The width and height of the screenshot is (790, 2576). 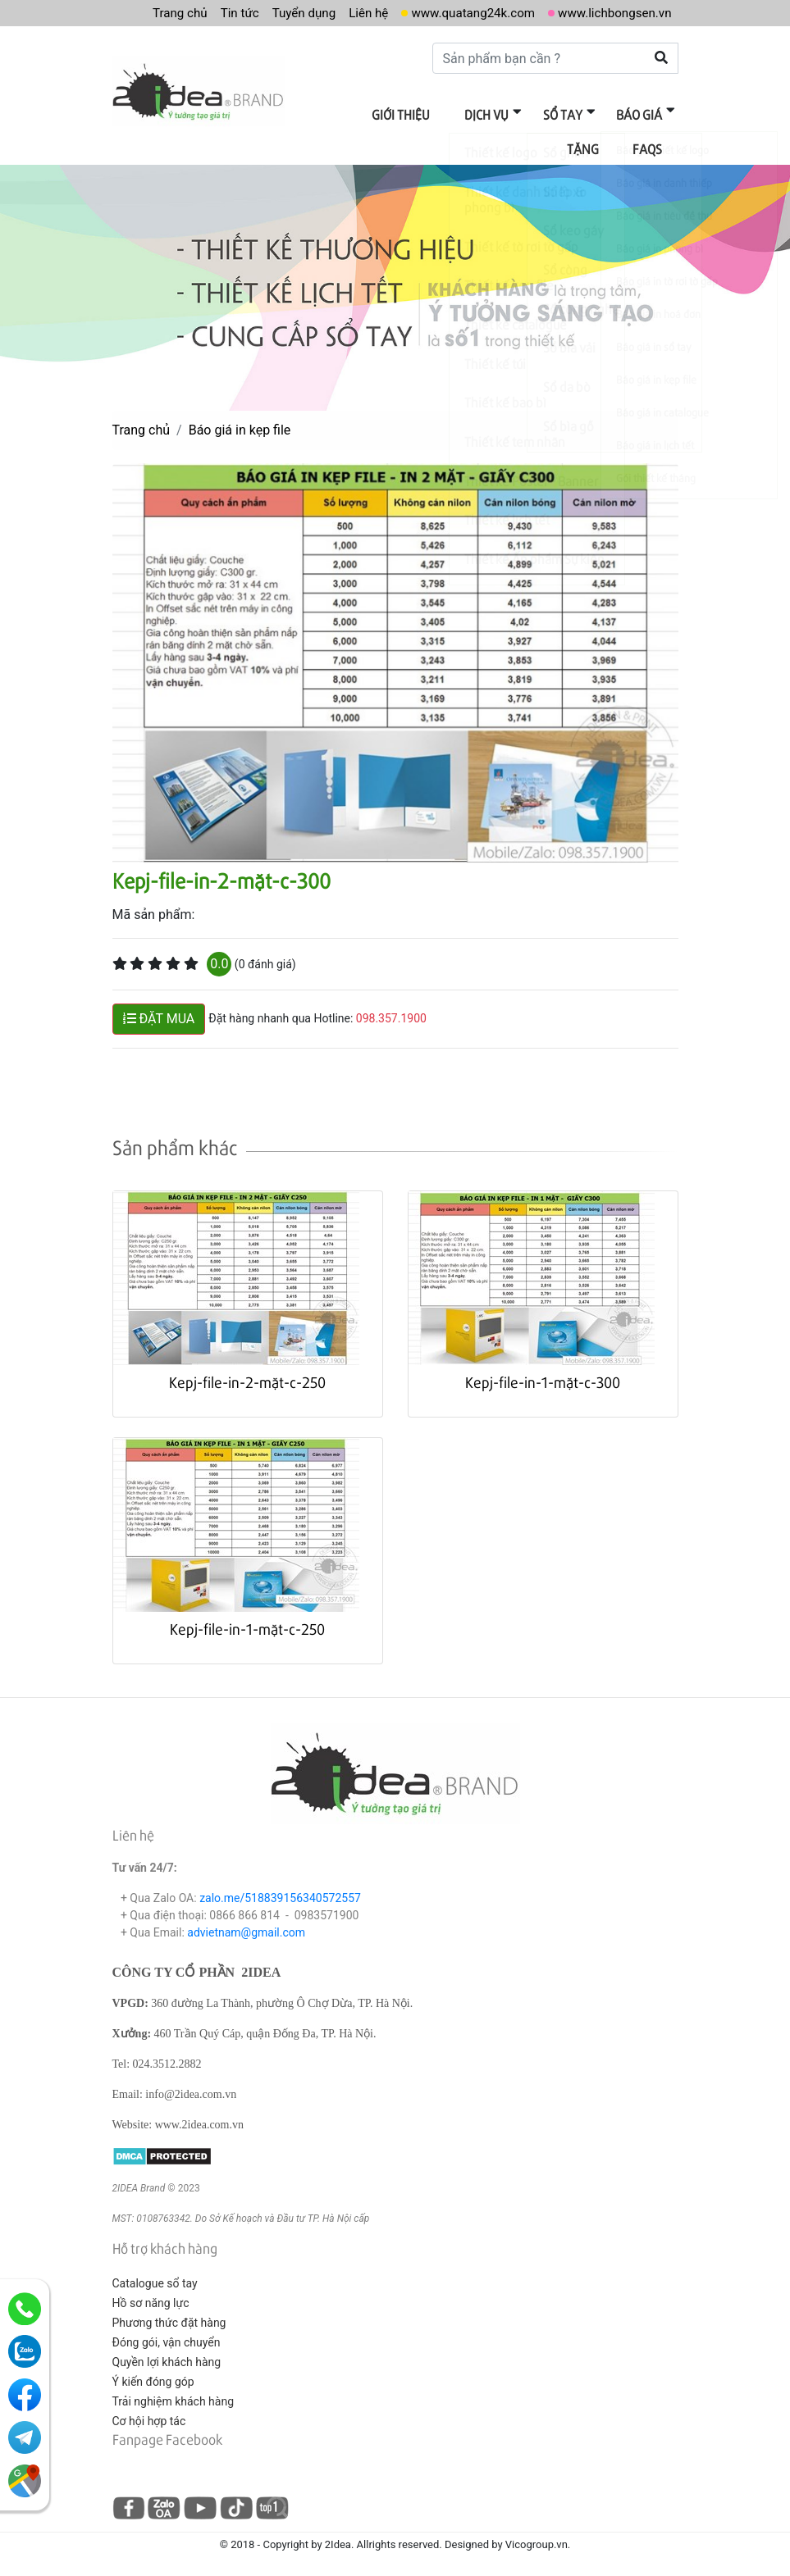 What do you see at coordinates (159, 1013) in the screenshot?
I see `ĐẶT MUA` at bounding box center [159, 1013].